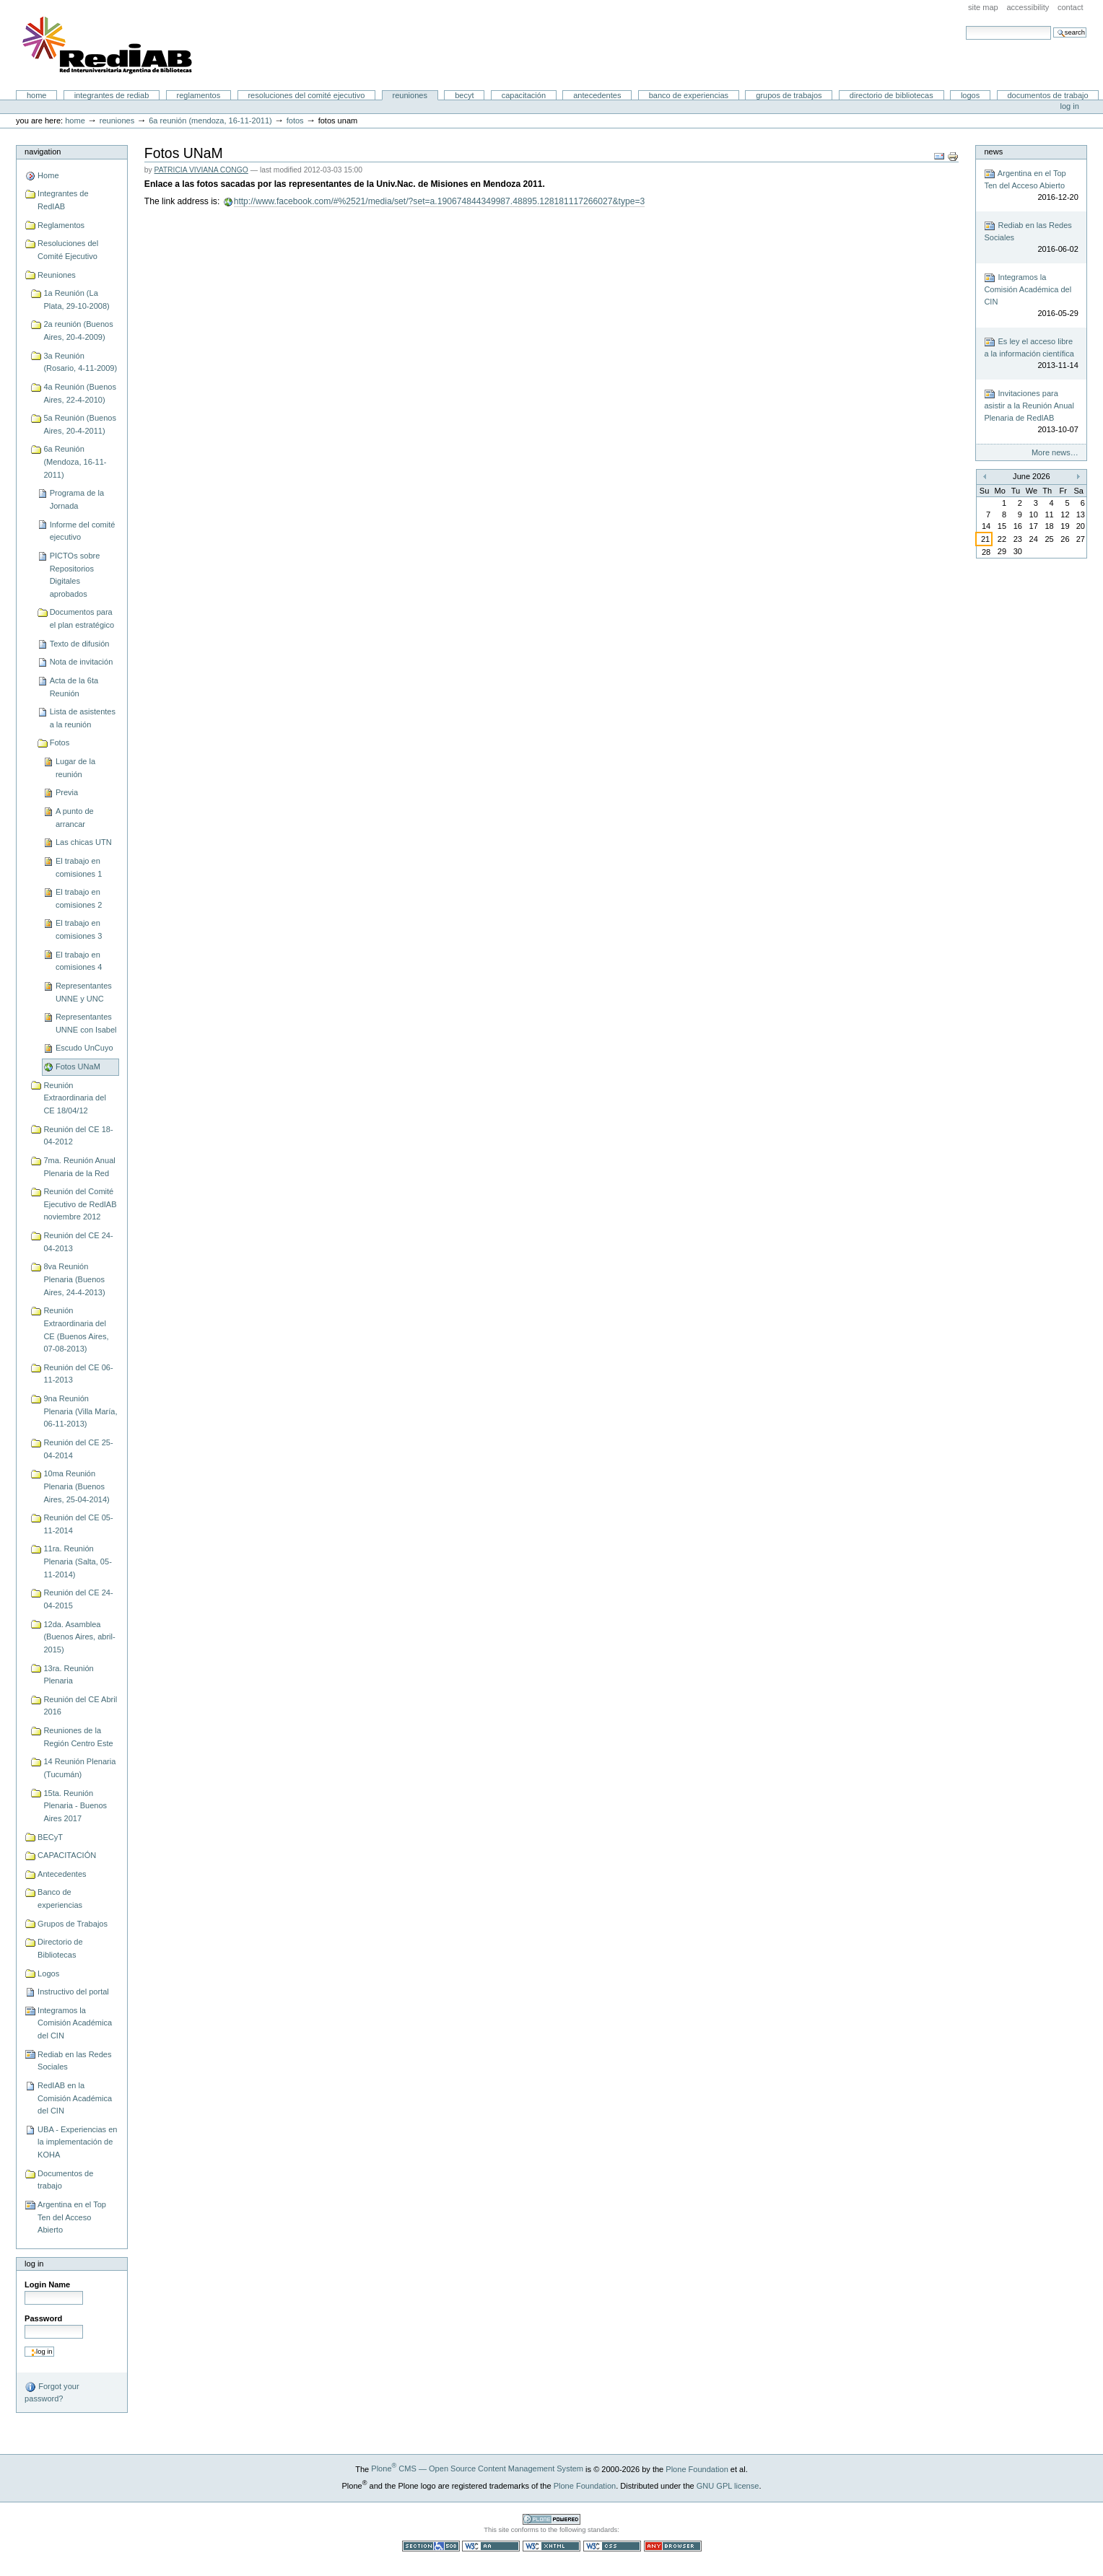 The image size is (1103, 2576). I want to click on Plone Foundation, so click(697, 2468).